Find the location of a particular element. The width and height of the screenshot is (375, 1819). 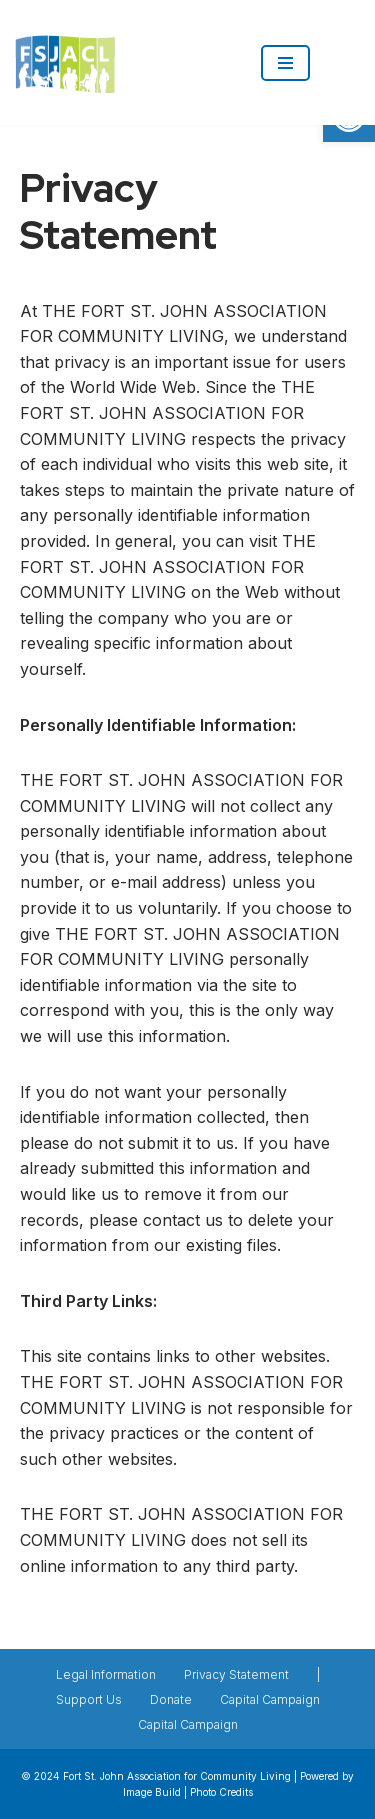

| [link] is located at coordinates (318, 1674).